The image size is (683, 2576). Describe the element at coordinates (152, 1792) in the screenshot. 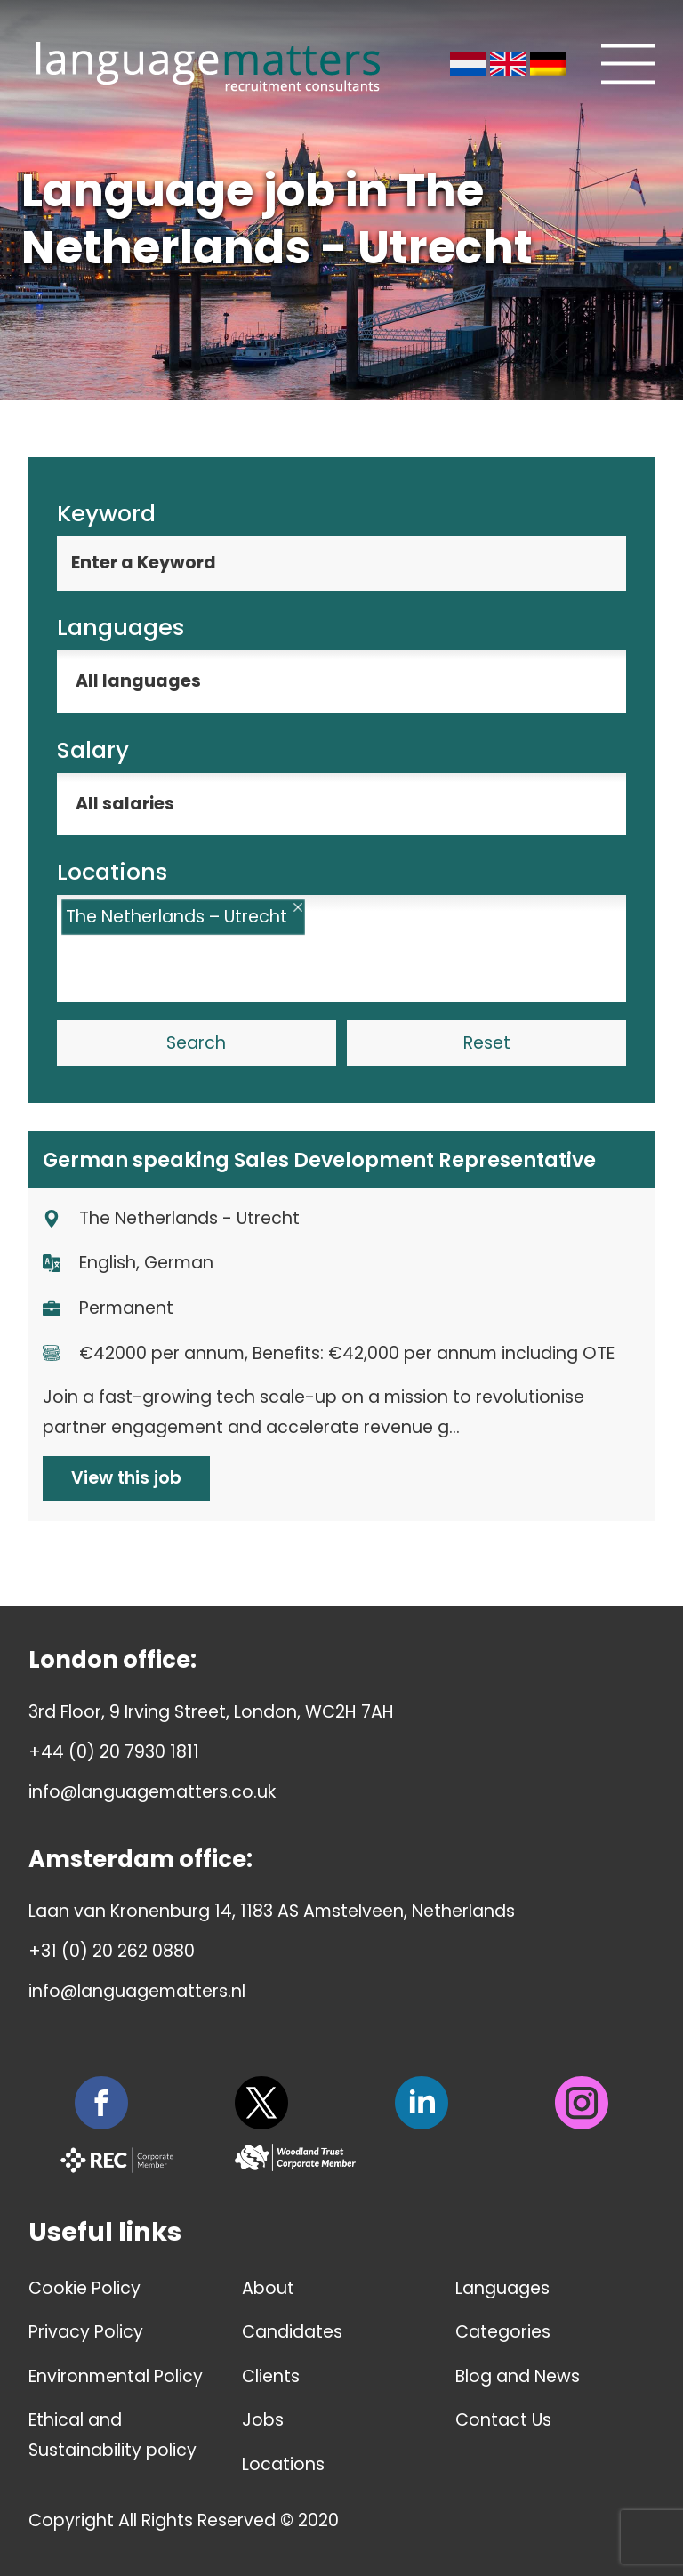

I see `info@languagematters.co.uk` at that location.